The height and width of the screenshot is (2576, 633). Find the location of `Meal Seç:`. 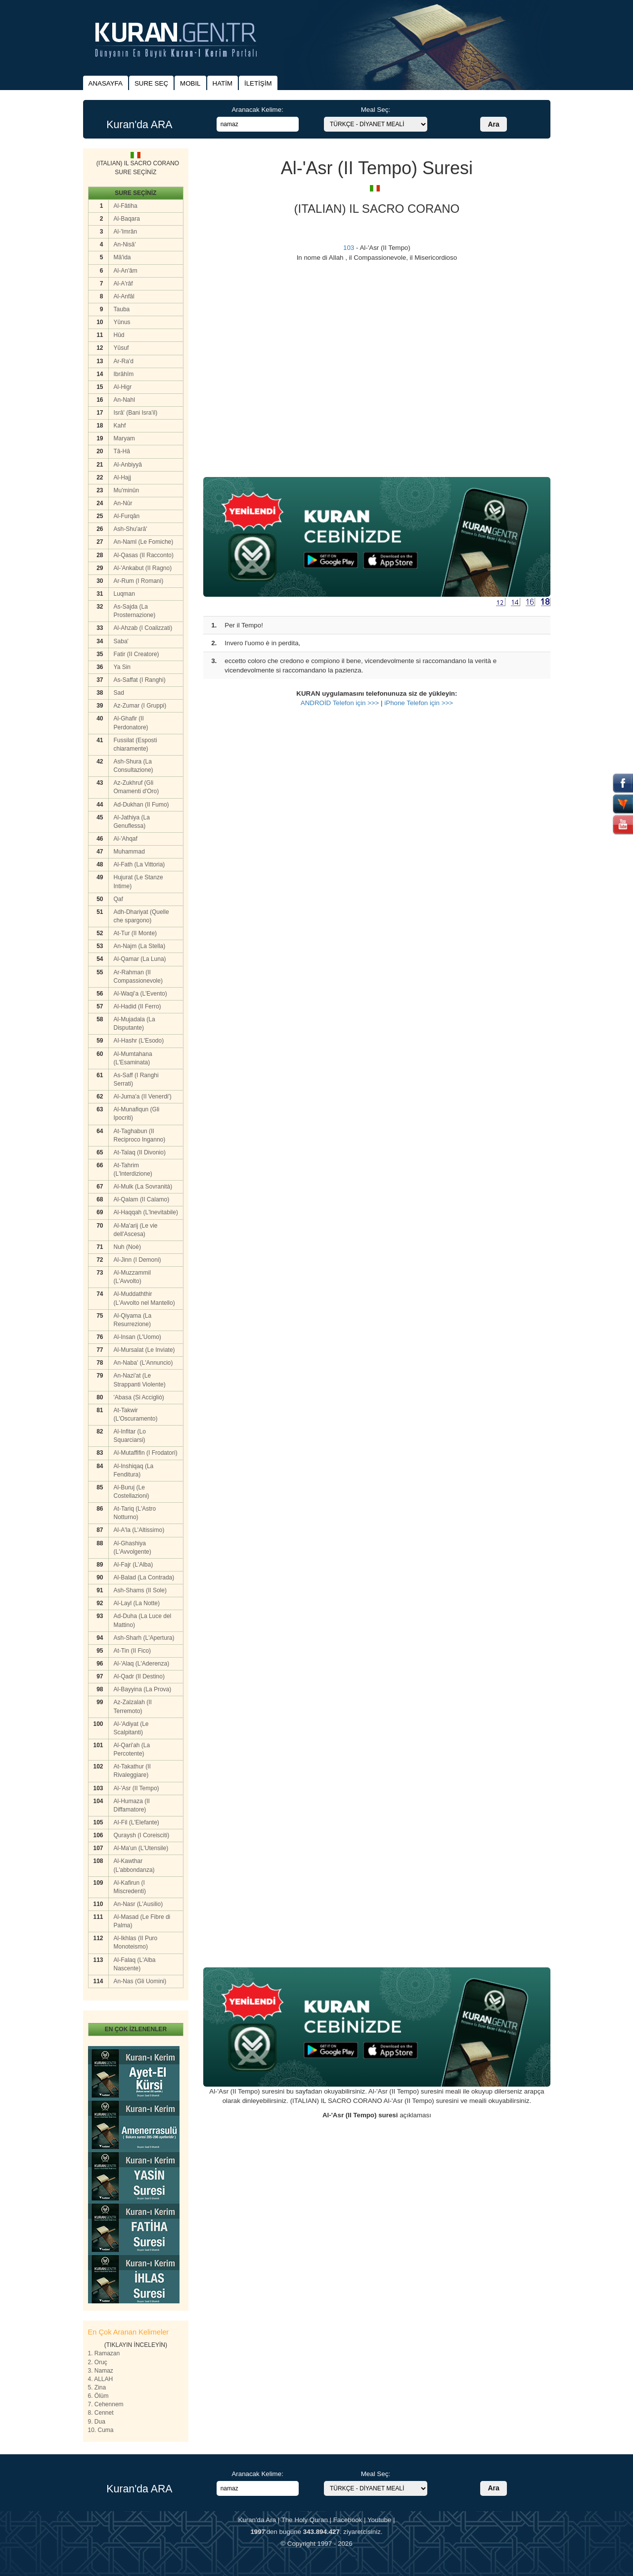

Meal Seç: is located at coordinates (375, 109).